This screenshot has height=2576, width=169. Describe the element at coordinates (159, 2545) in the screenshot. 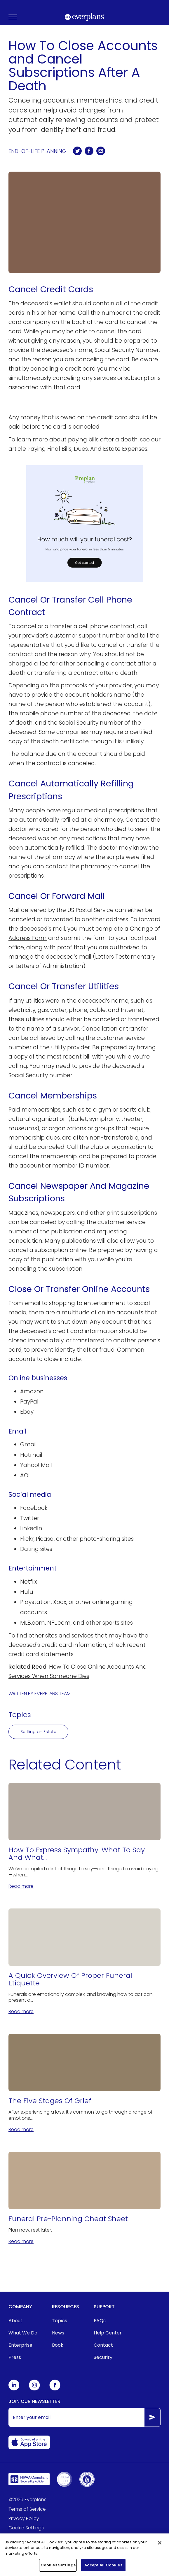

I see `[Close]` at that location.